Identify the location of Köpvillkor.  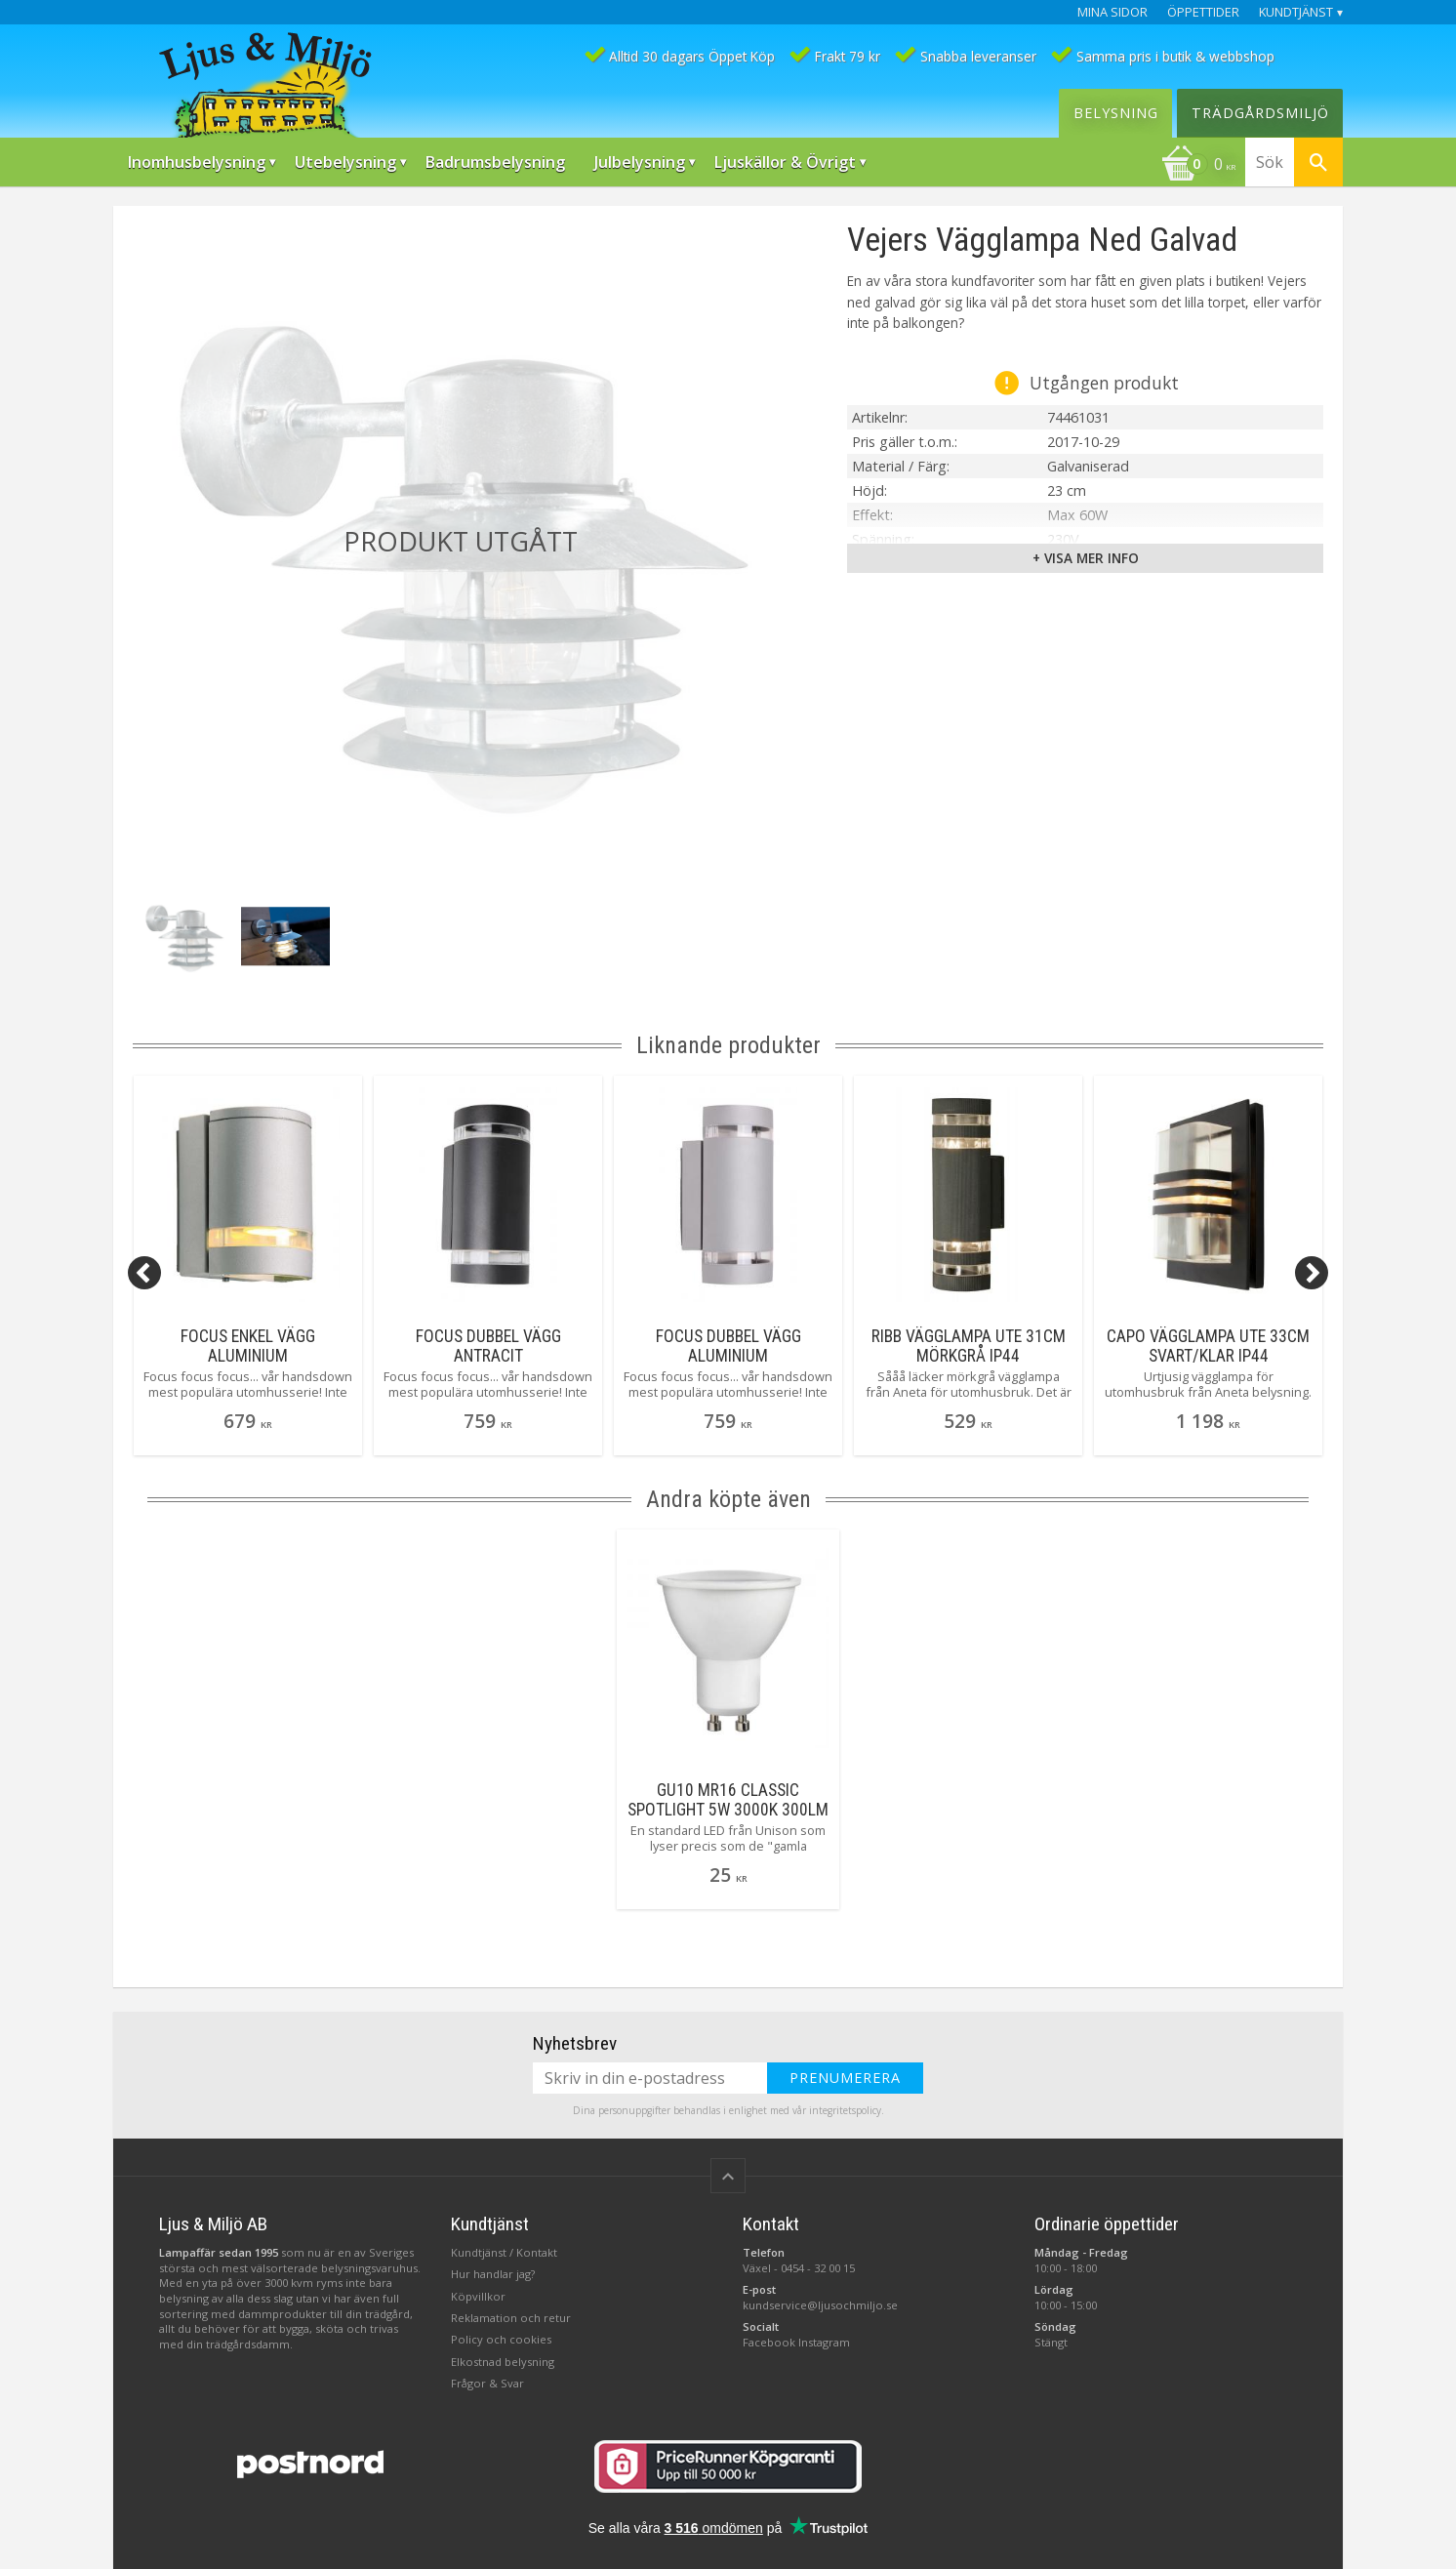
(478, 2296).